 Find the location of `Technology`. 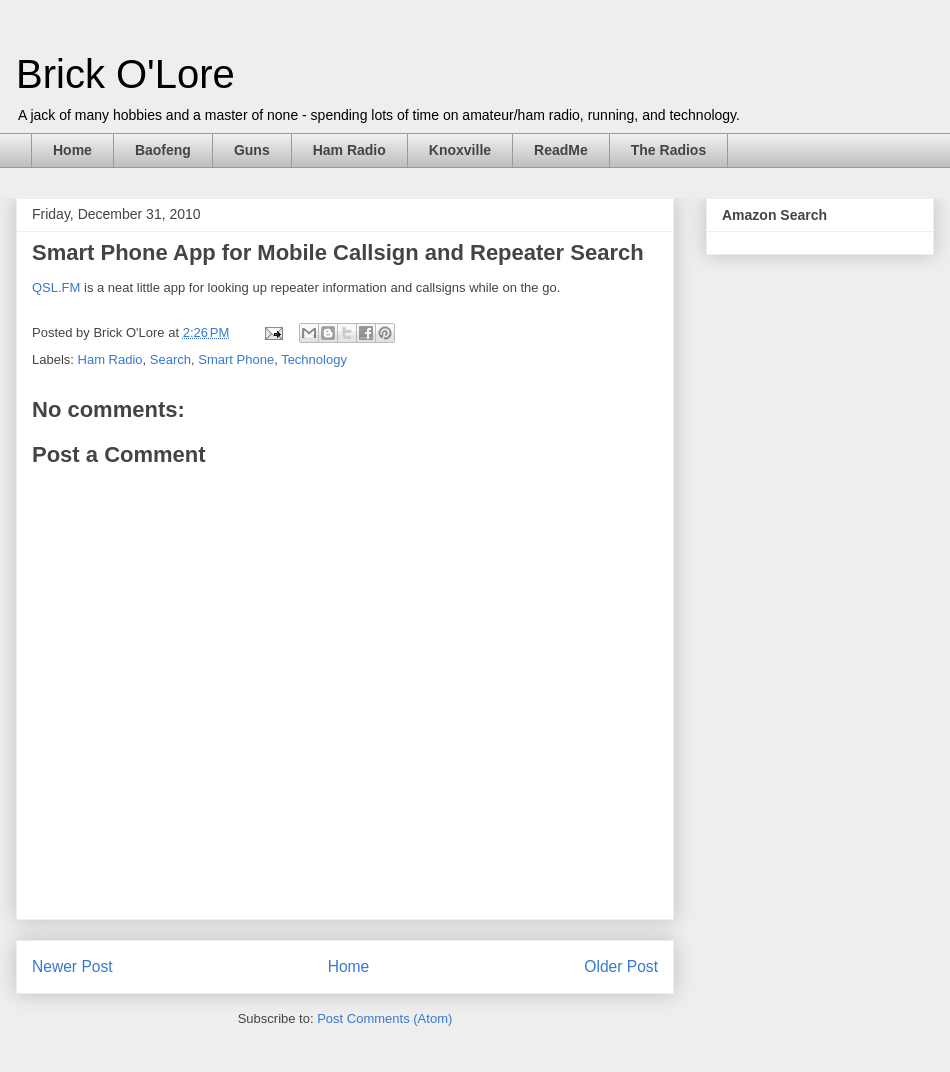

Technology is located at coordinates (314, 359).